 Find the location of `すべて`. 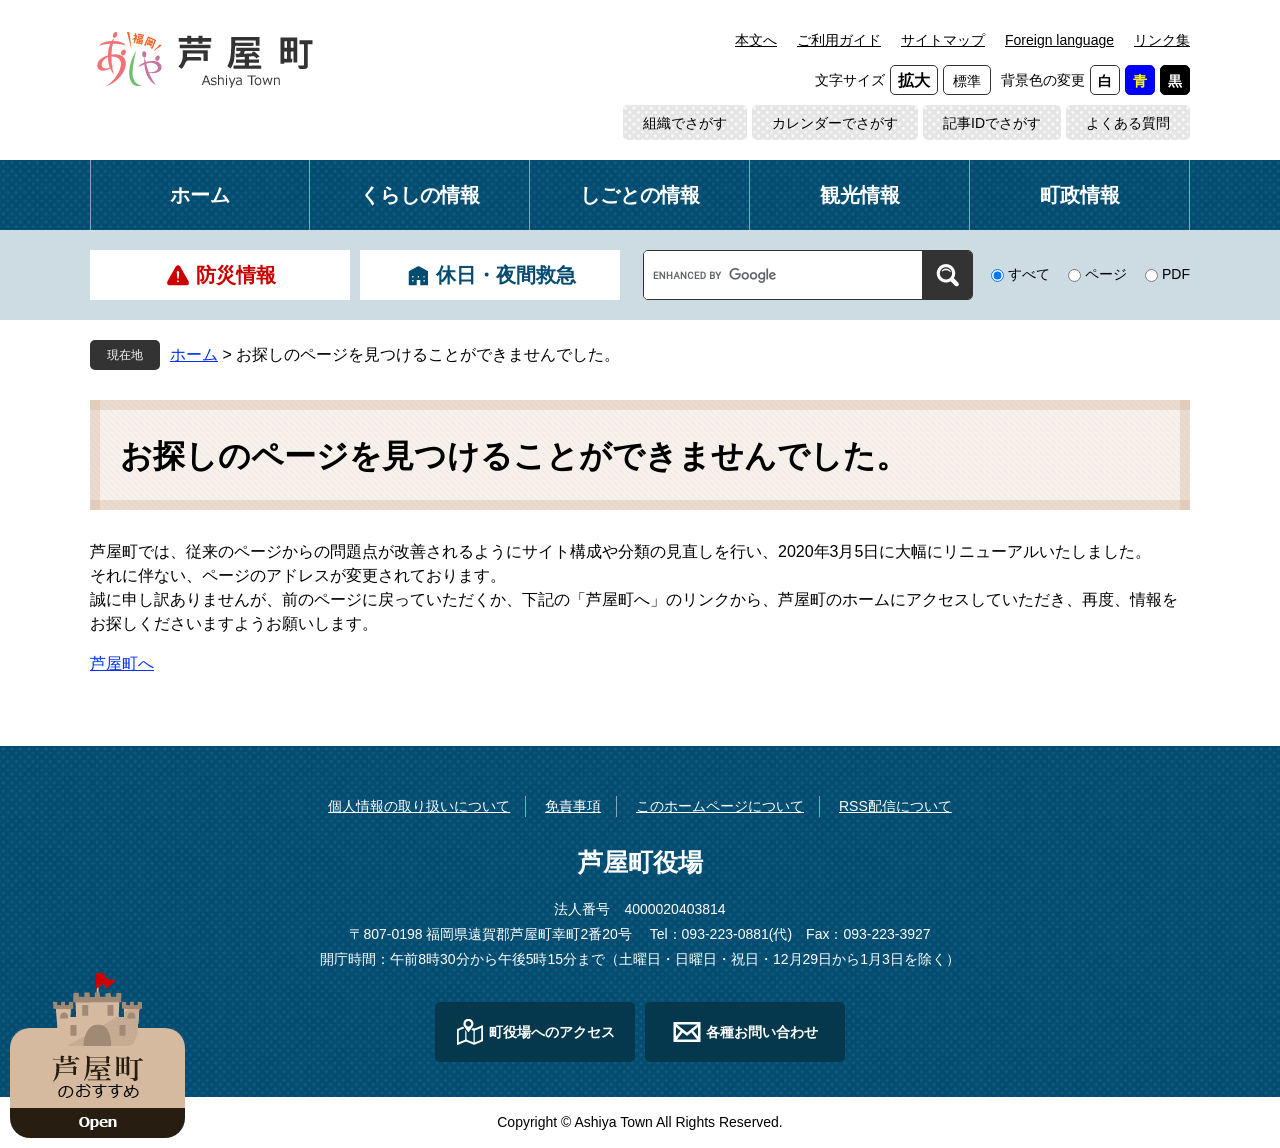

すべて is located at coordinates (1029, 274).